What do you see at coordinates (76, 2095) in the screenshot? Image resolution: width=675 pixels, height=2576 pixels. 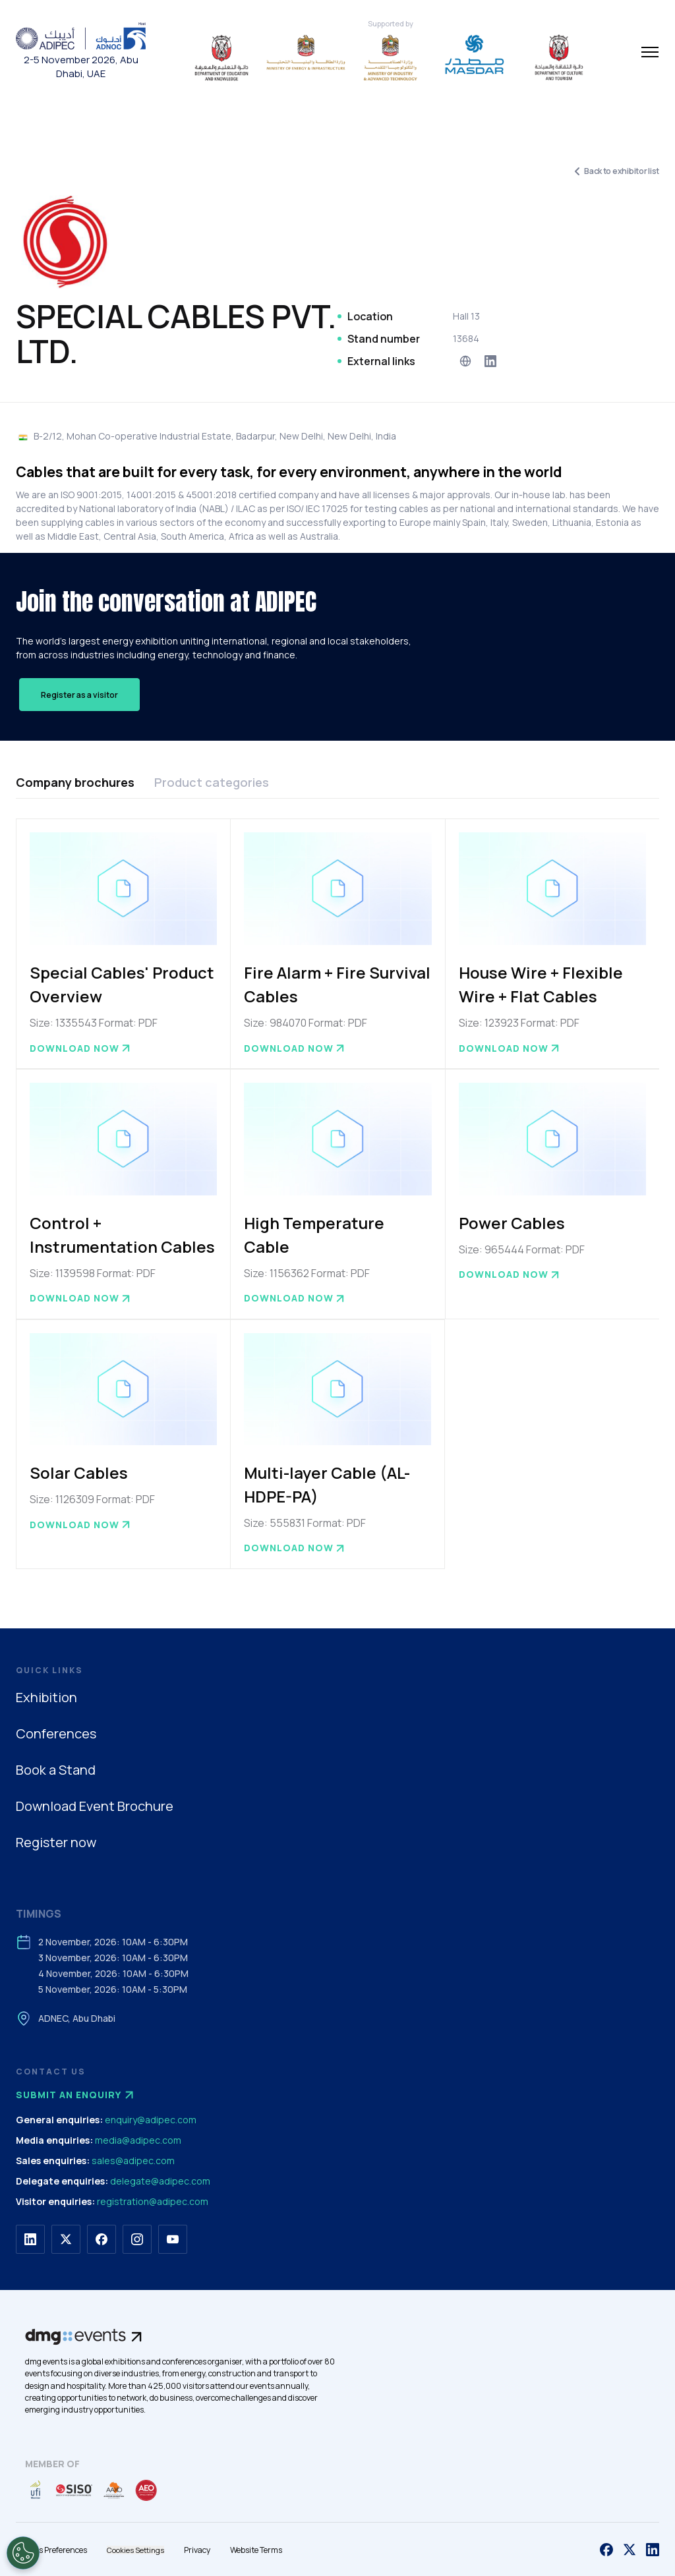 I see `Submit an enquiry` at bounding box center [76, 2095].